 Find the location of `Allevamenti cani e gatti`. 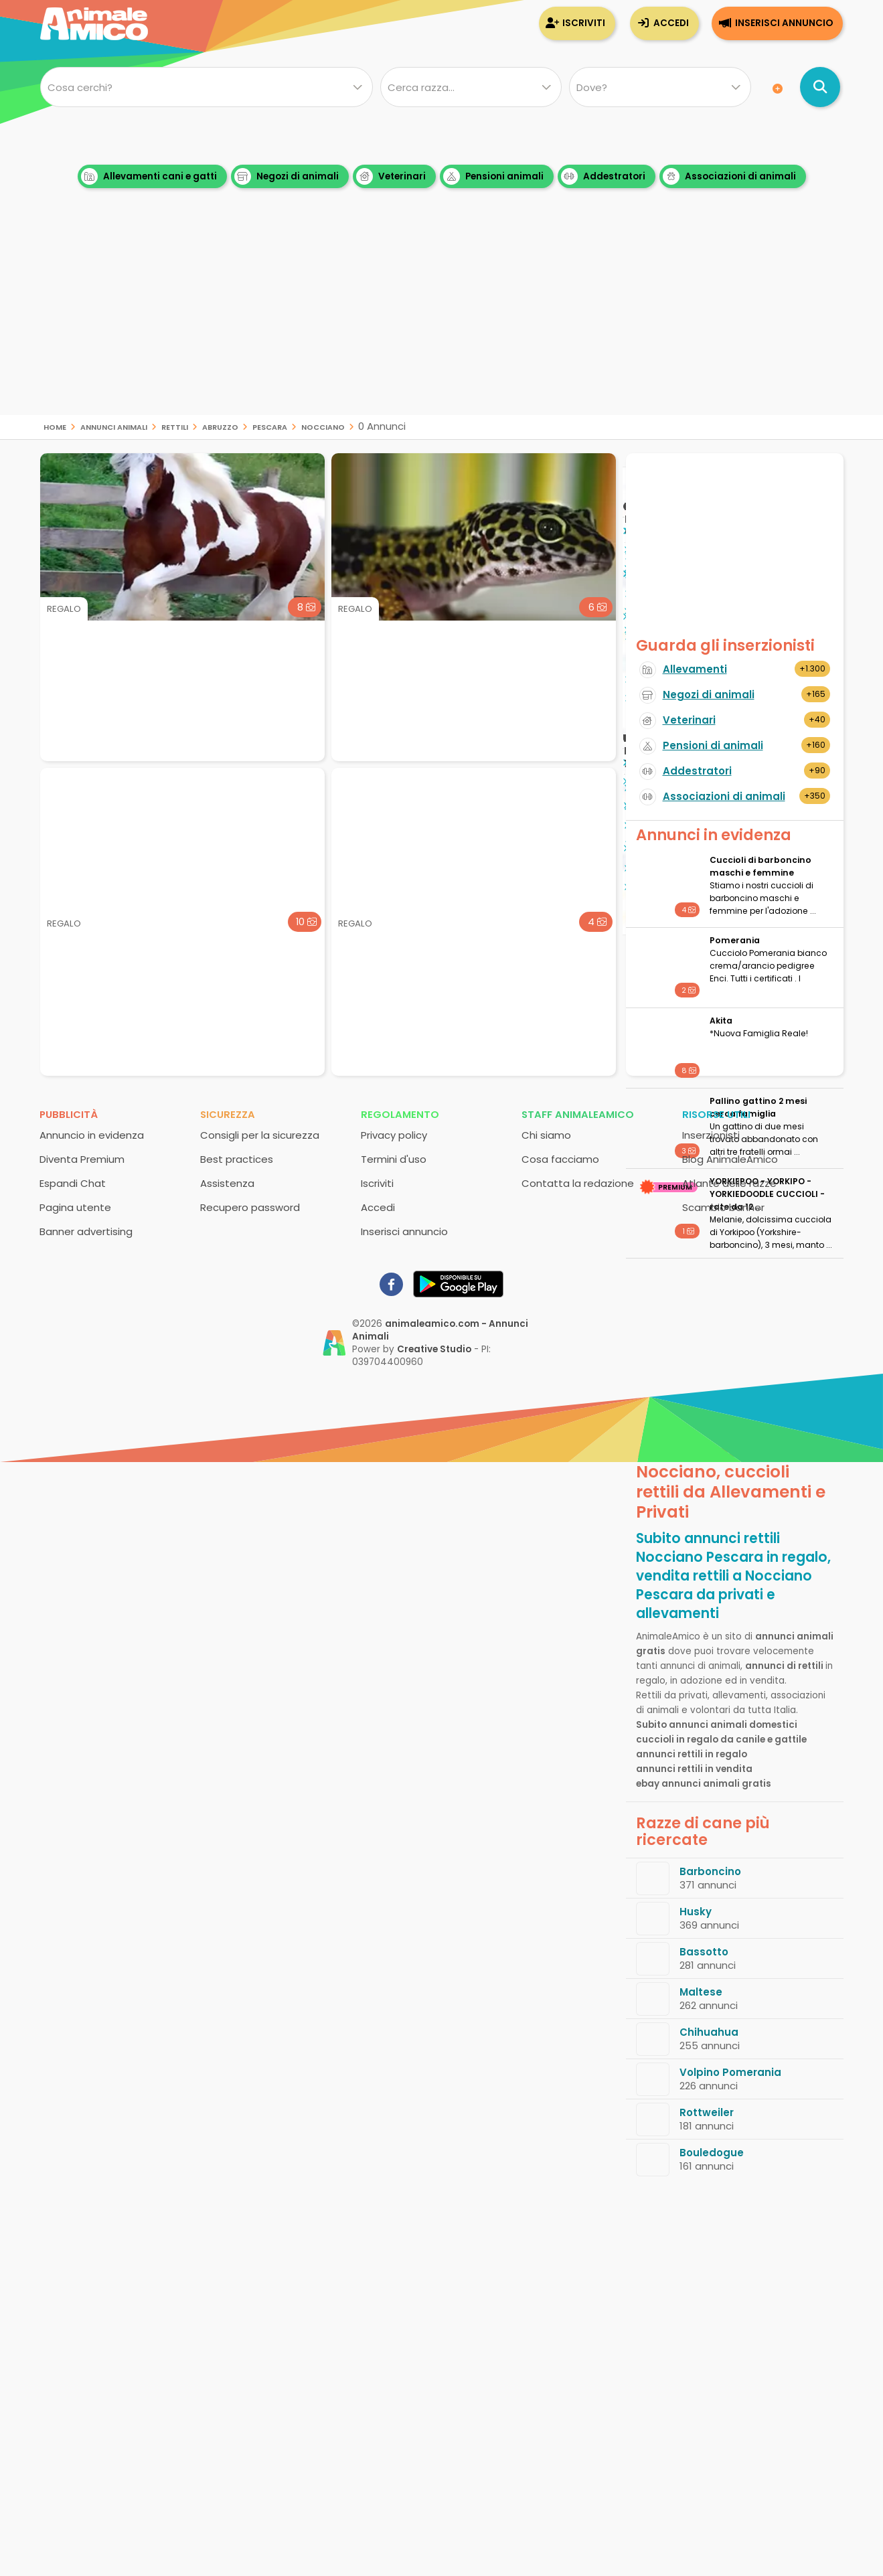

Allevamenti cani e gatti is located at coordinates (149, 176).